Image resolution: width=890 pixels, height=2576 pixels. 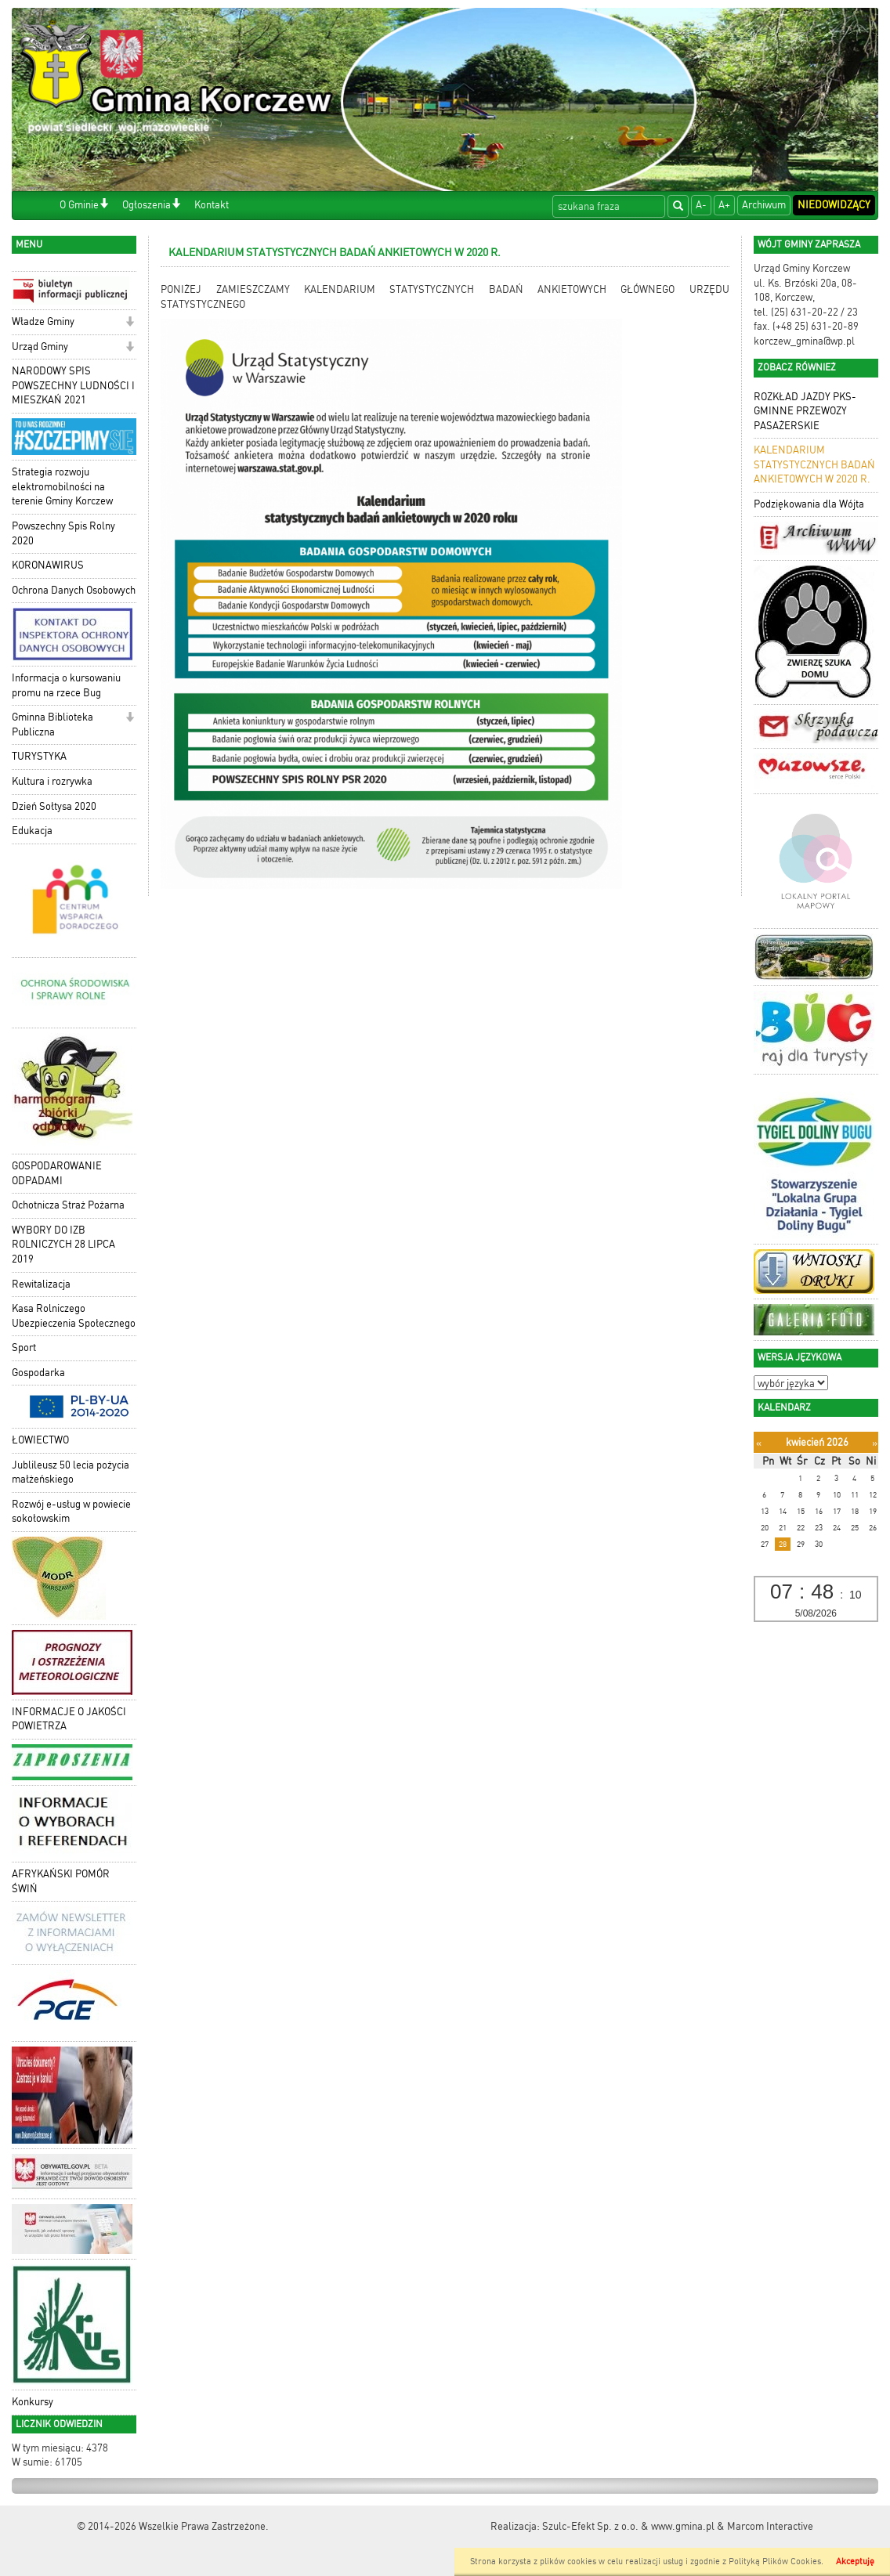 What do you see at coordinates (38, 1372) in the screenshot?
I see `Gospodarka` at bounding box center [38, 1372].